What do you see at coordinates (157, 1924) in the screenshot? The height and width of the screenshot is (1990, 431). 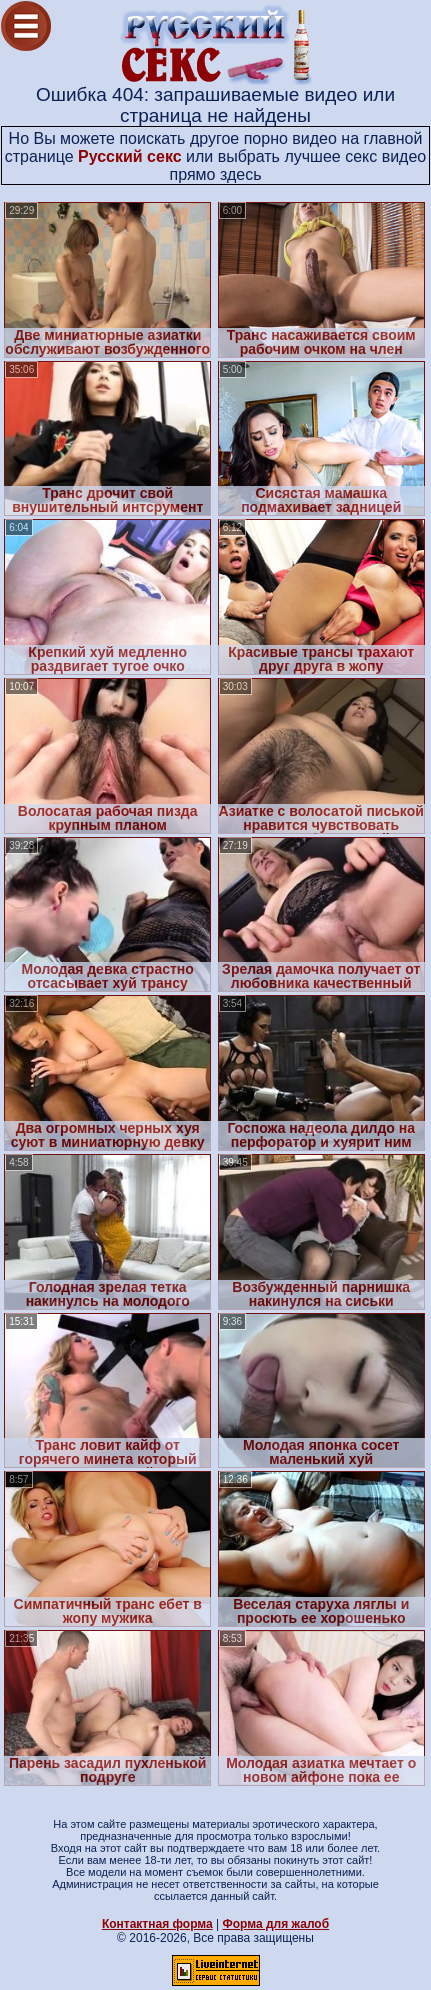 I see `Контактная форма` at bounding box center [157, 1924].